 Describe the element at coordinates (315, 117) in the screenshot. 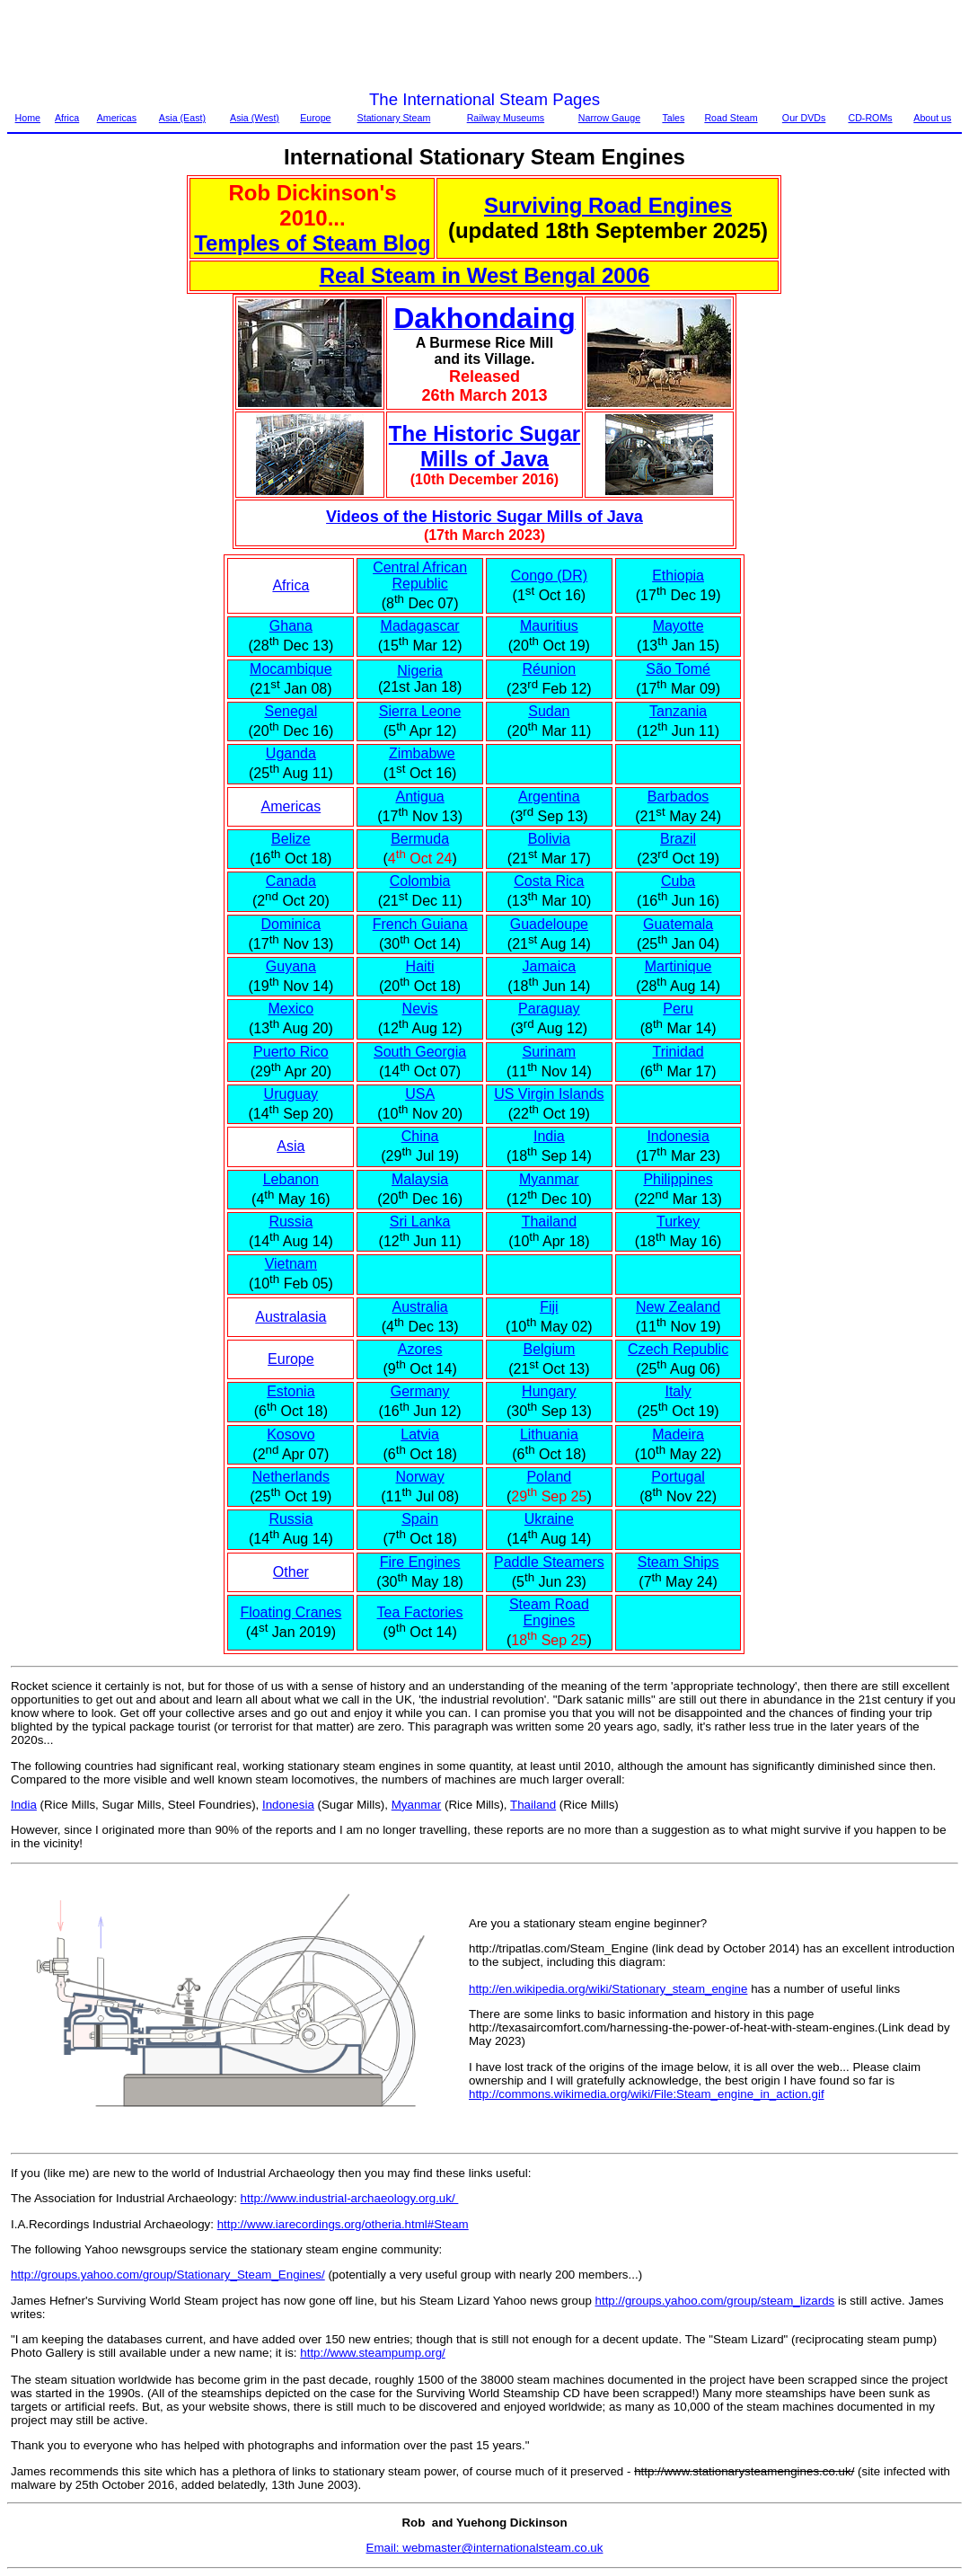

I see `Europe` at that location.